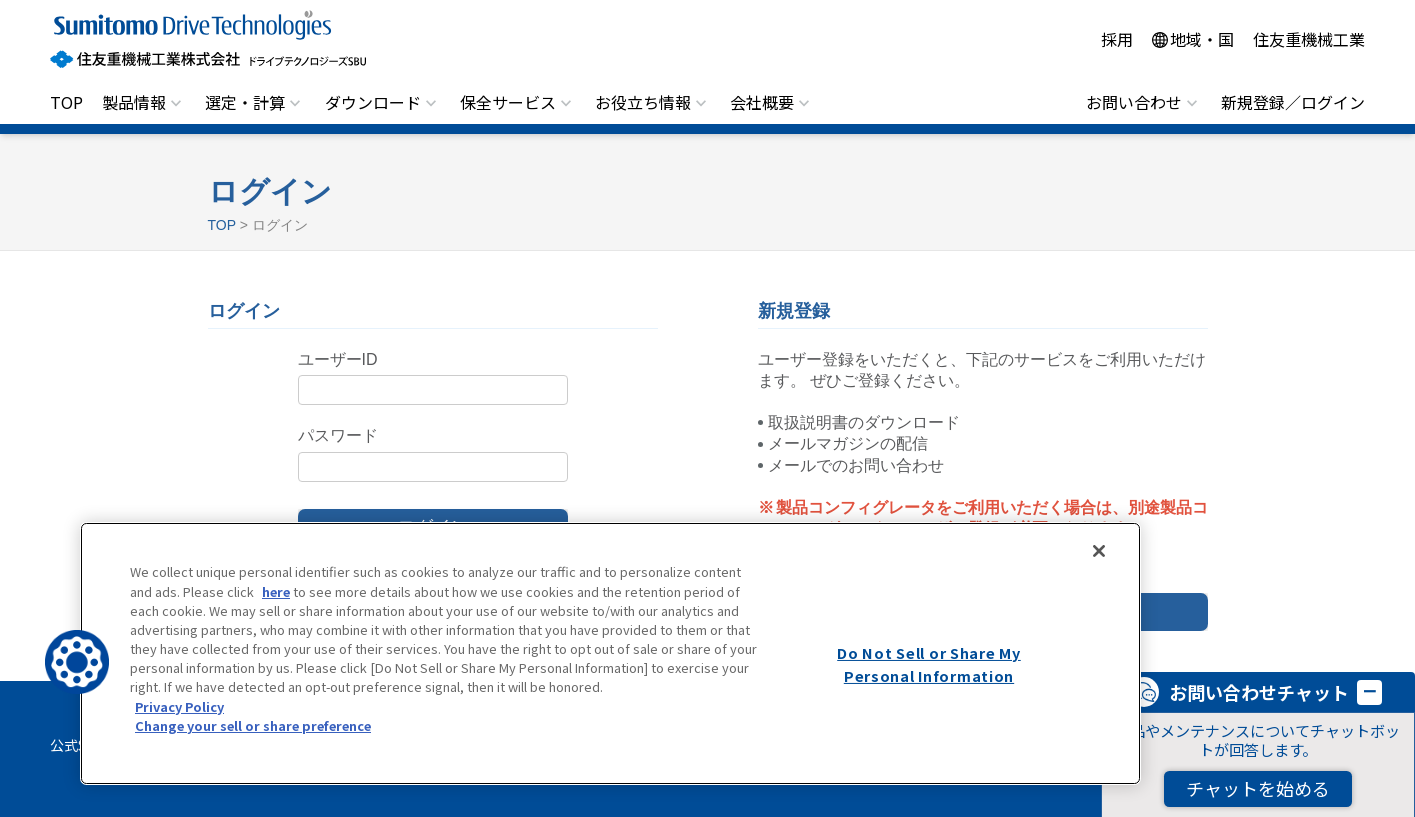 The width and height of the screenshot is (1415, 817). Describe the element at coordinates (66, 102) in the screenshot. I see `TOP` at that location.